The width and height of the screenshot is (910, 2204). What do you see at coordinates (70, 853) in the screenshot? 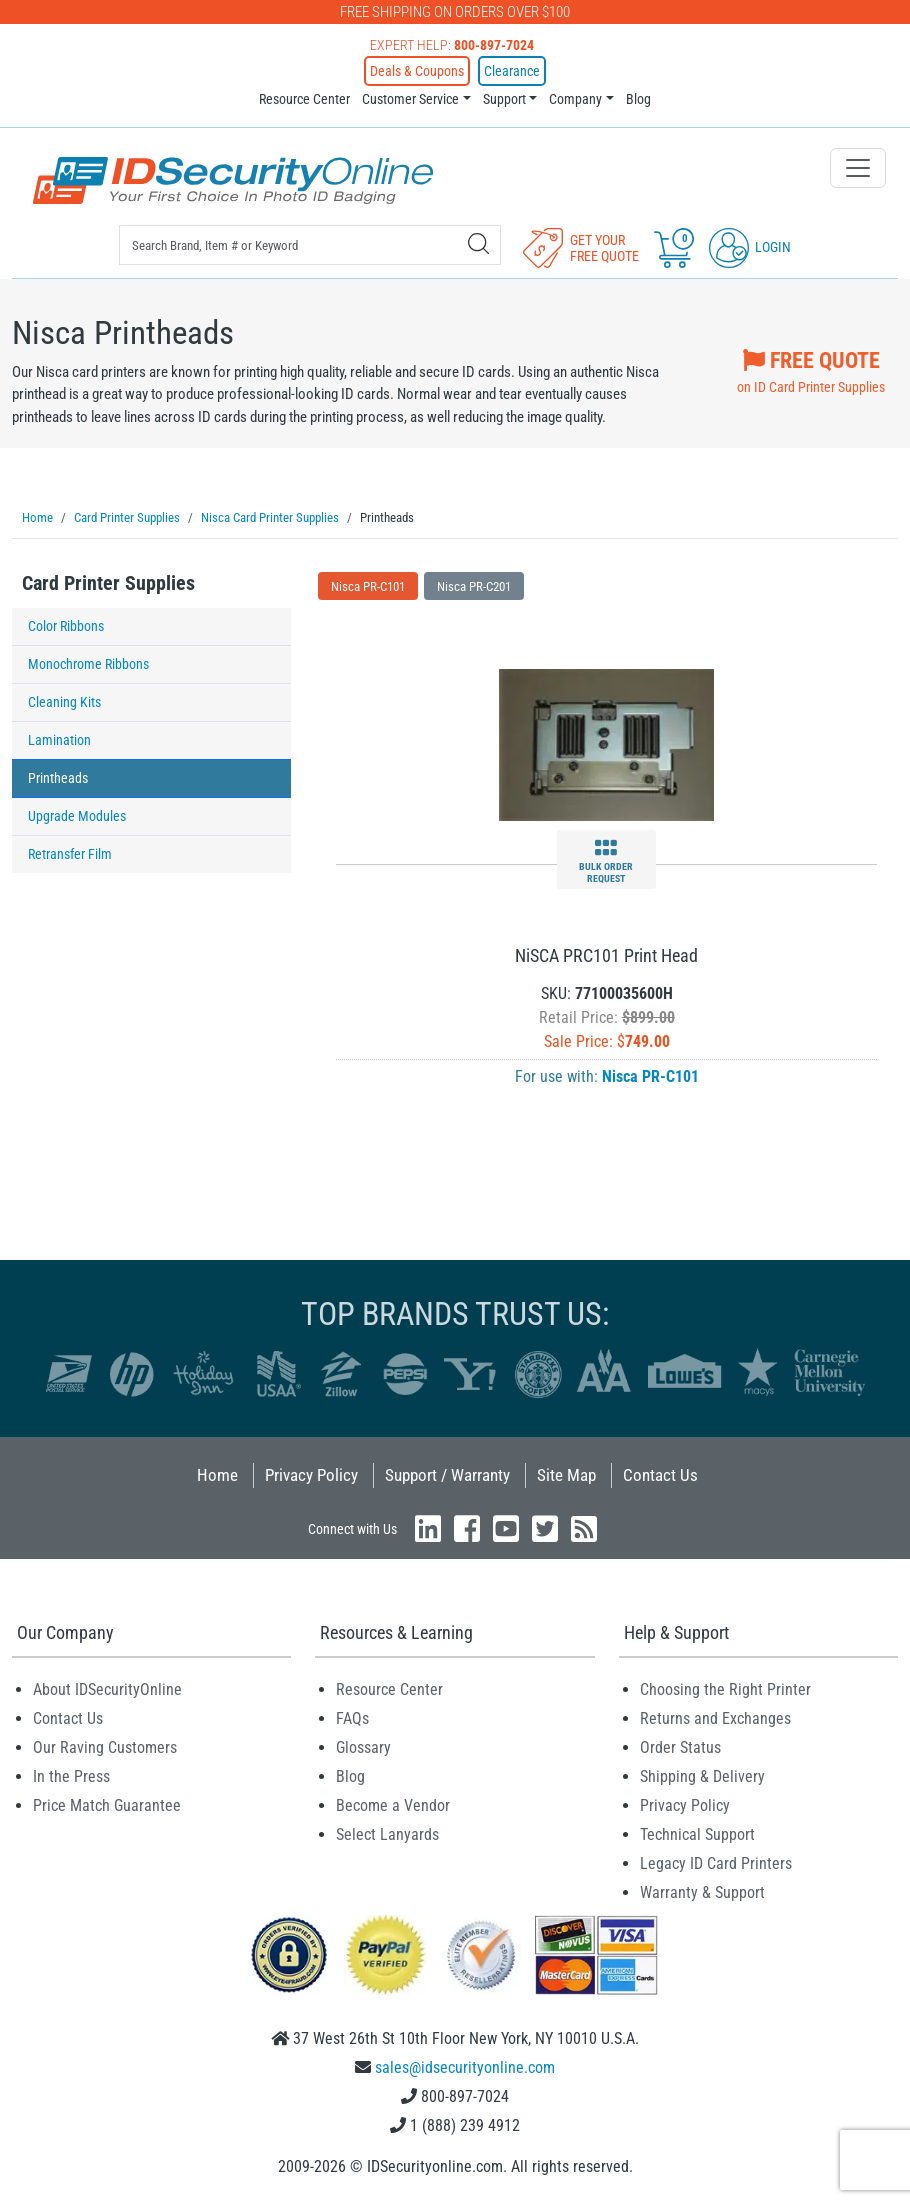
I see `Retransfer Film` at bounding box center [70, 853].